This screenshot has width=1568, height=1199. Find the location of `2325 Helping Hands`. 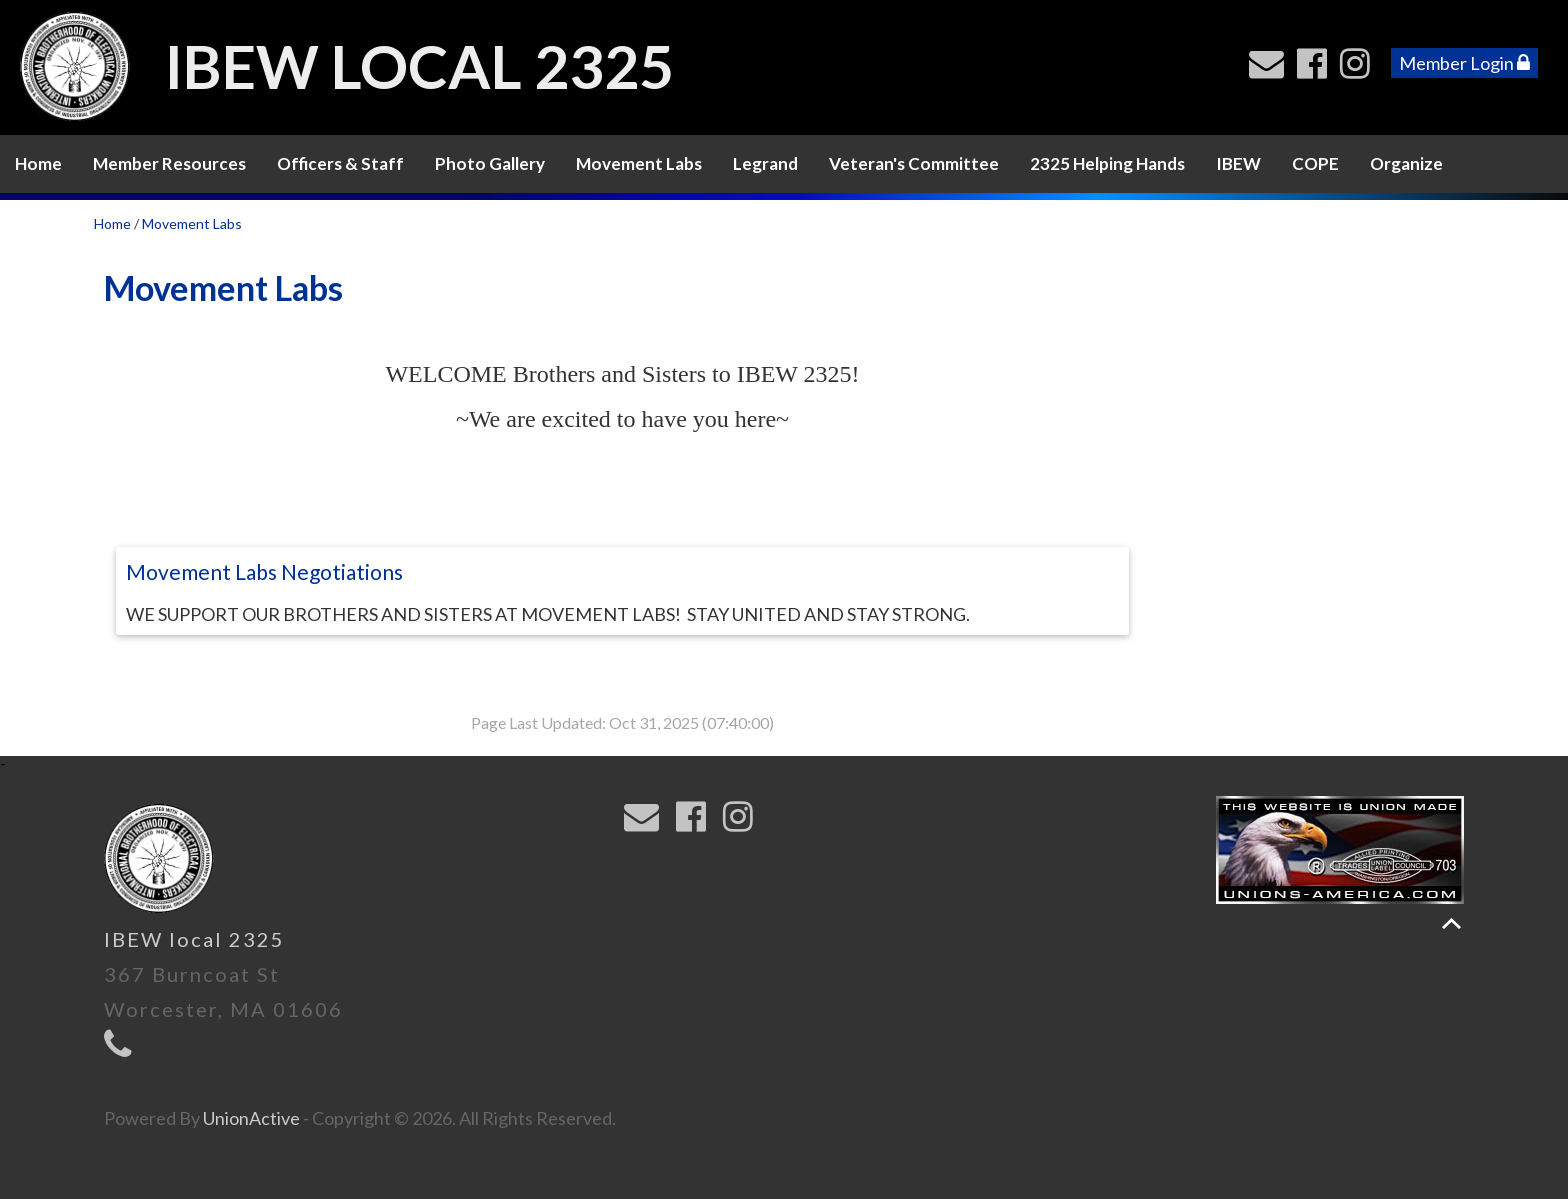

2325 Helping Hands is located at coordinates (1107, 163).